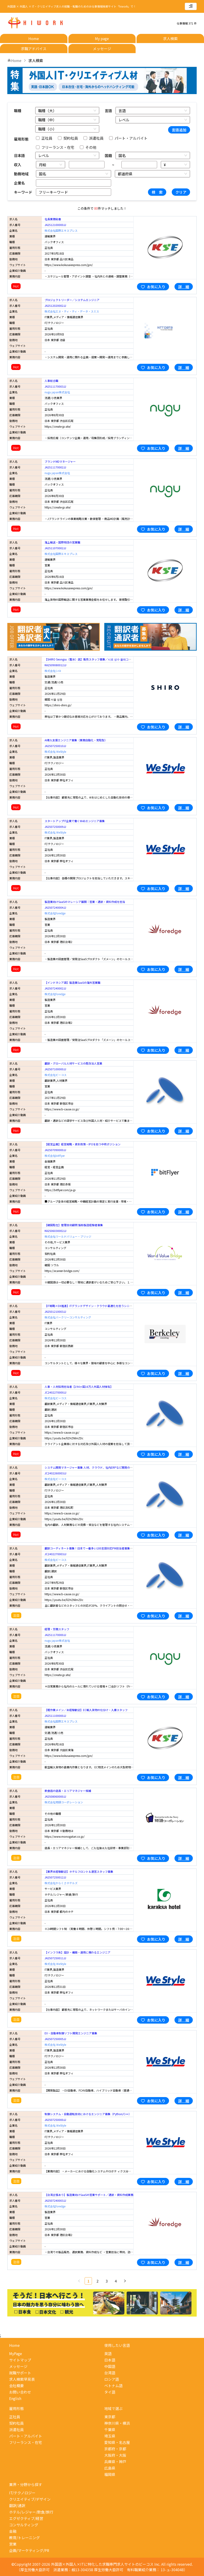 This screenshot has width=204, height=2576. Describe the element at coordinates (109, 2474) in the screenshot. I see `福岡県` at that location.